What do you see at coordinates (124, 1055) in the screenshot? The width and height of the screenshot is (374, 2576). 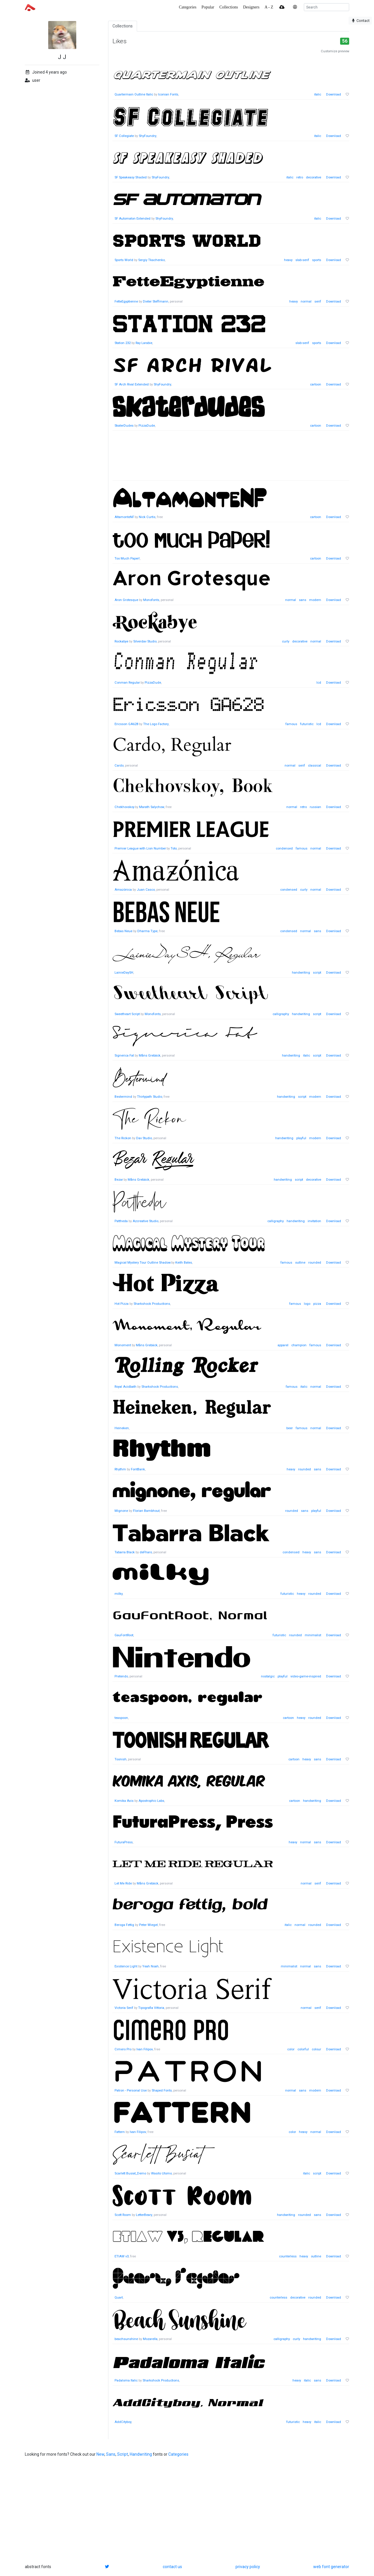 I see `Signerica Fat` at bounding box center [124, 1055].